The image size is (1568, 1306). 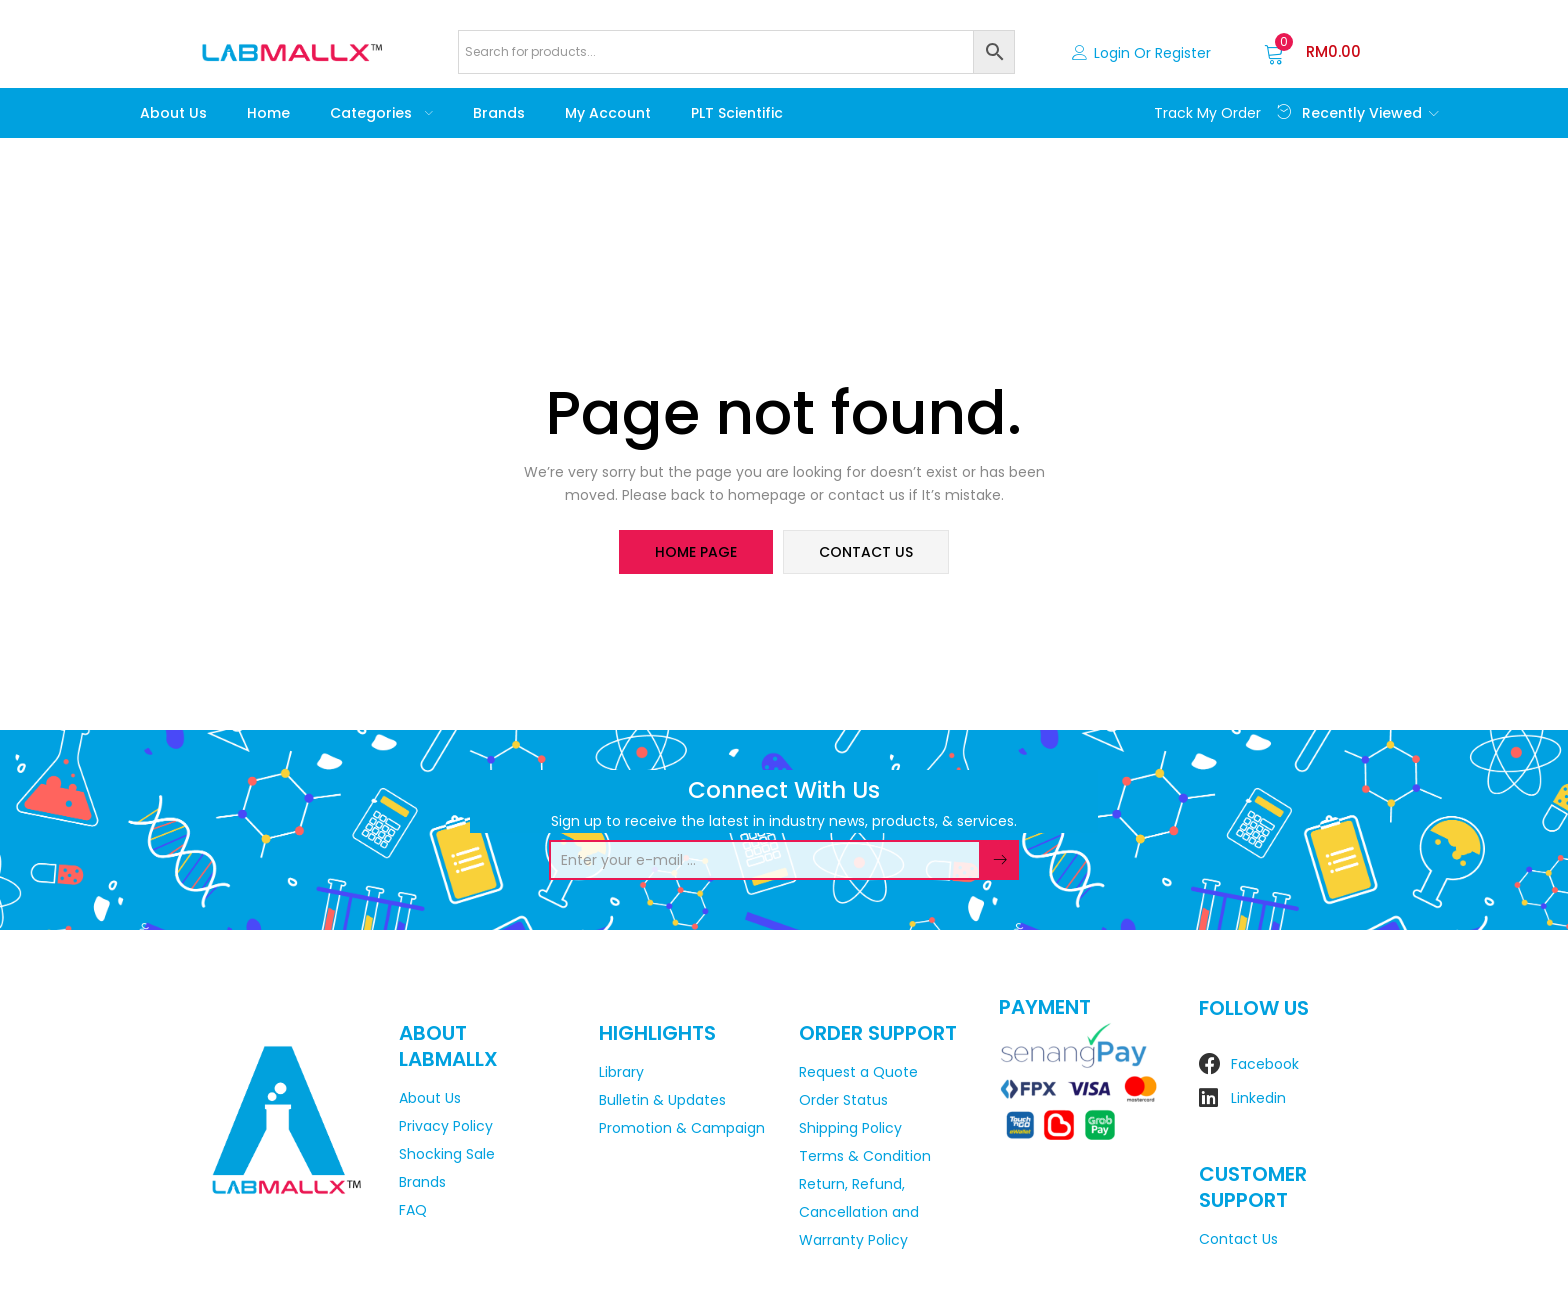 I want to click on PLT Scientific, so click(x=737, y=113).